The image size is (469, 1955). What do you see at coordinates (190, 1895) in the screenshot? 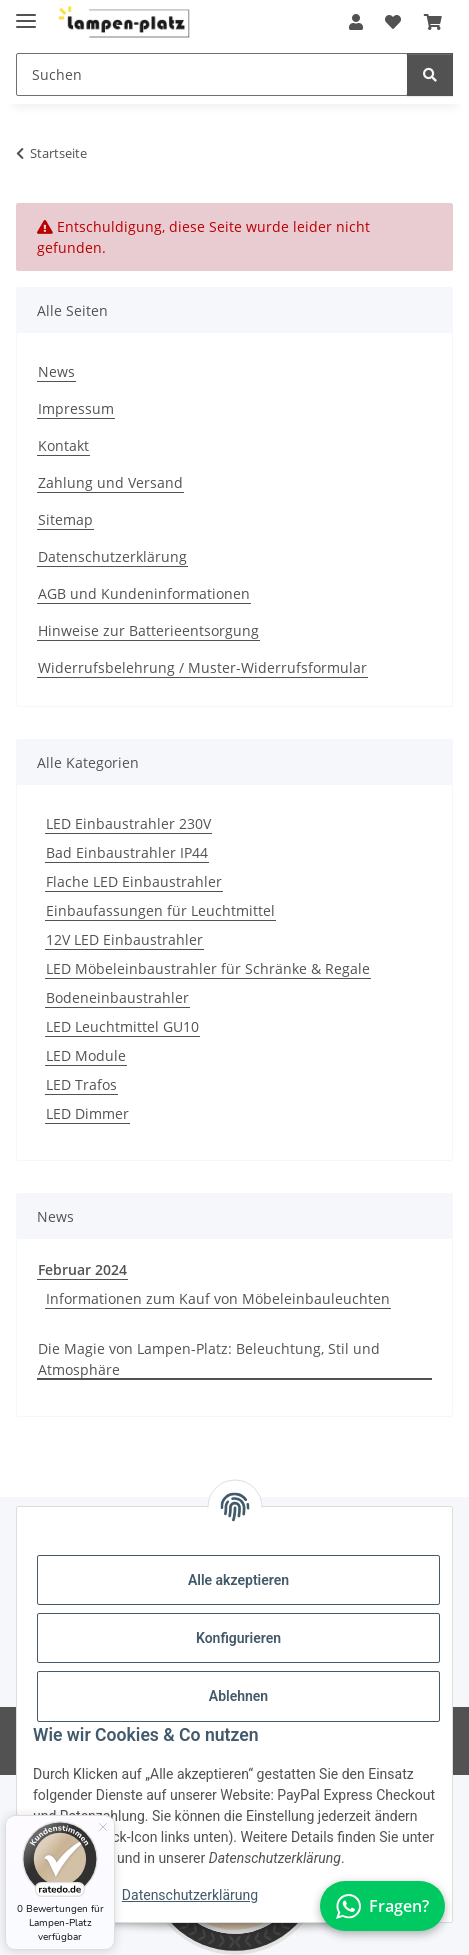
I see `Datenschutzerklärung` at bounding box center [190, 1895].